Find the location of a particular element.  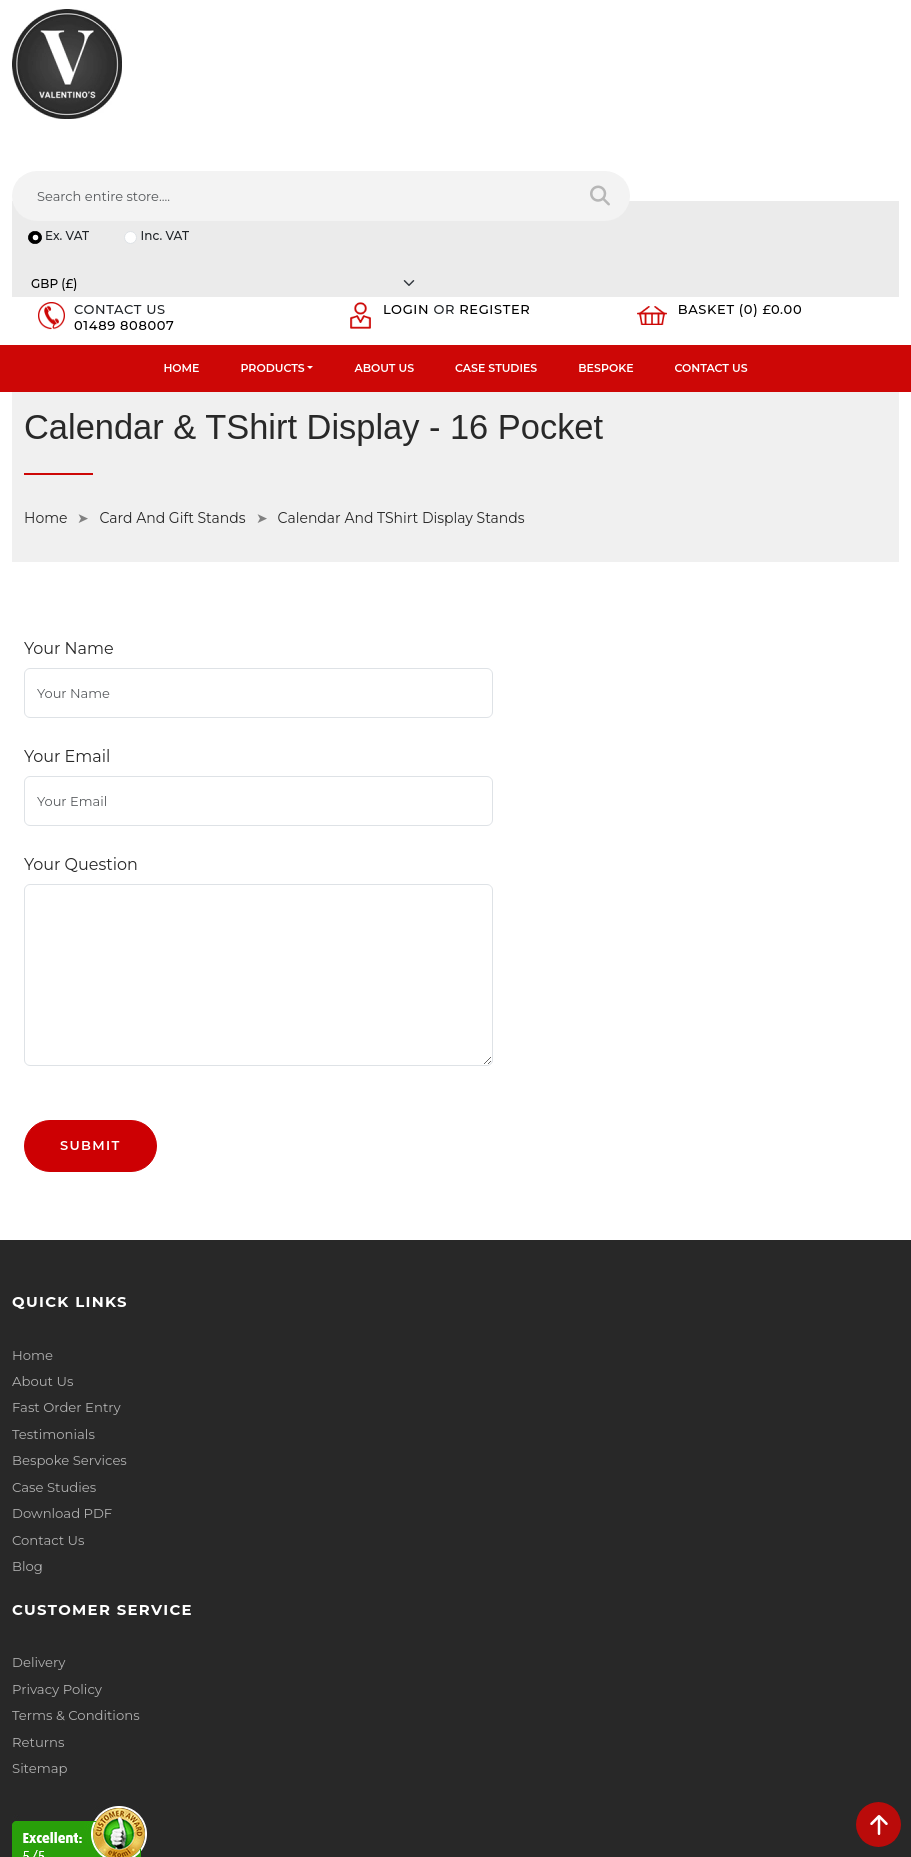

[Currency] is located at coordinates (712, 143).